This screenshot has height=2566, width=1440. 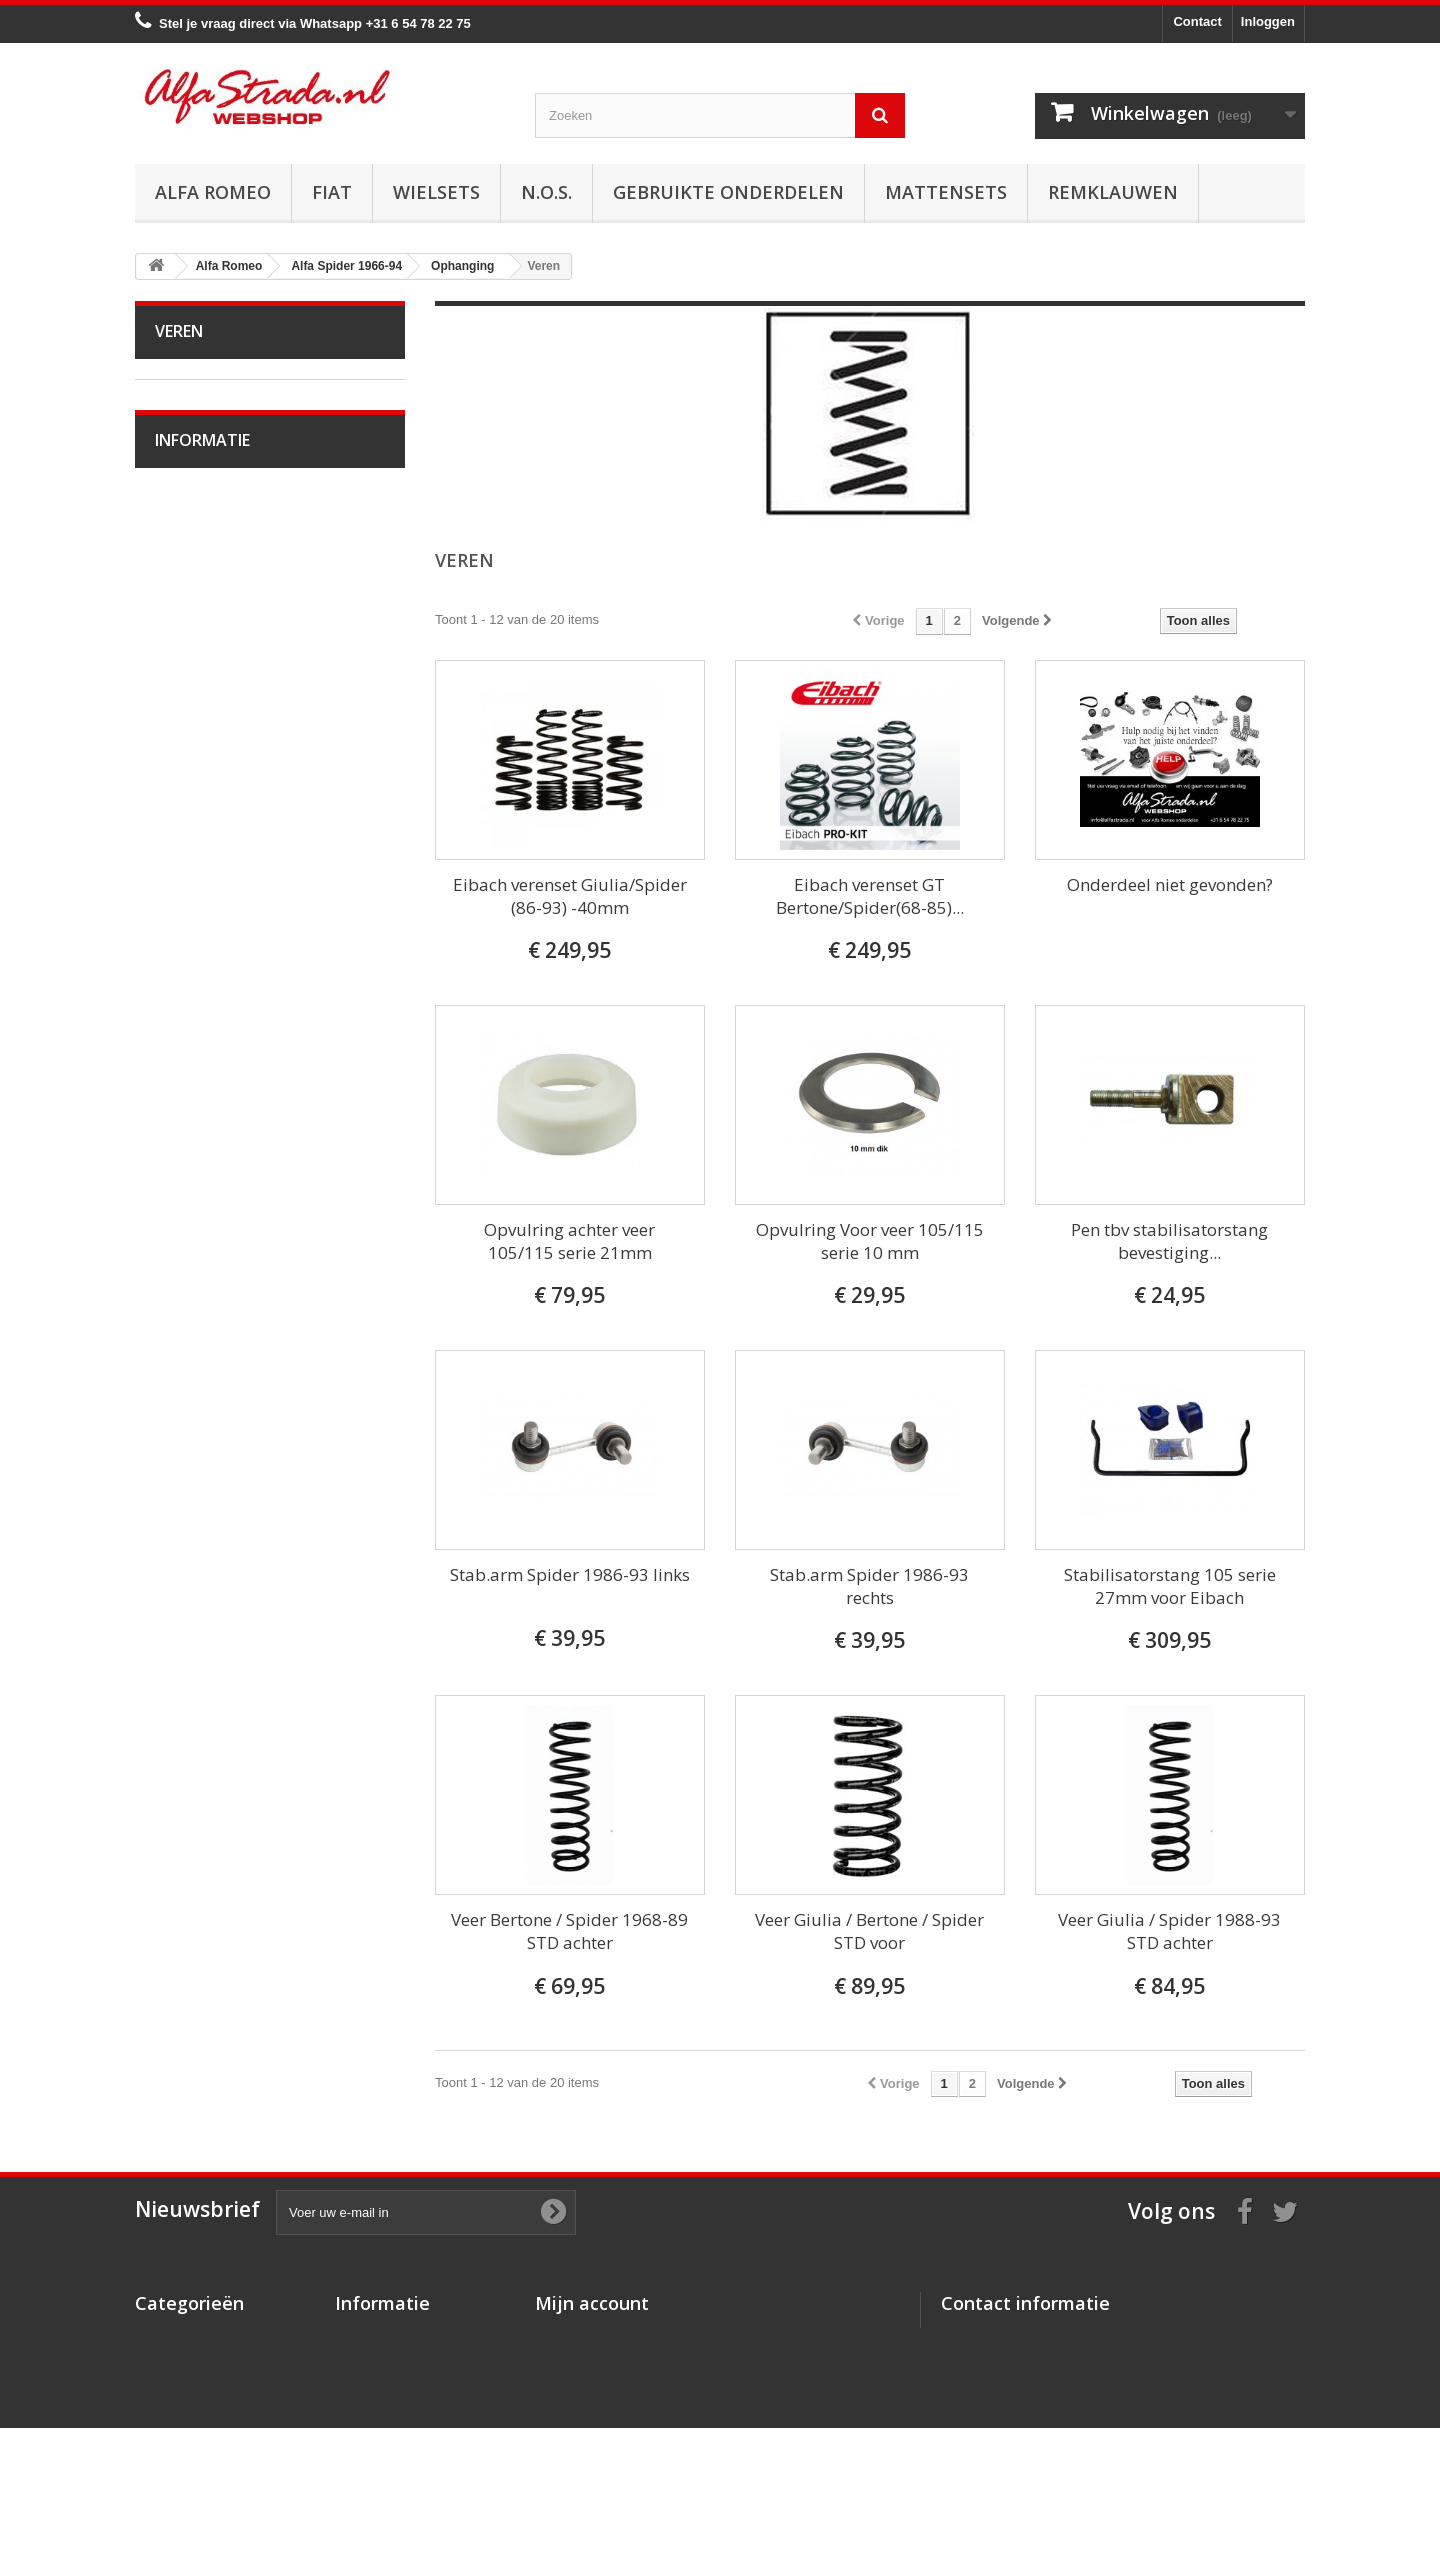 I want to click on Alfa MiTo, so click(x=195, y=1293).